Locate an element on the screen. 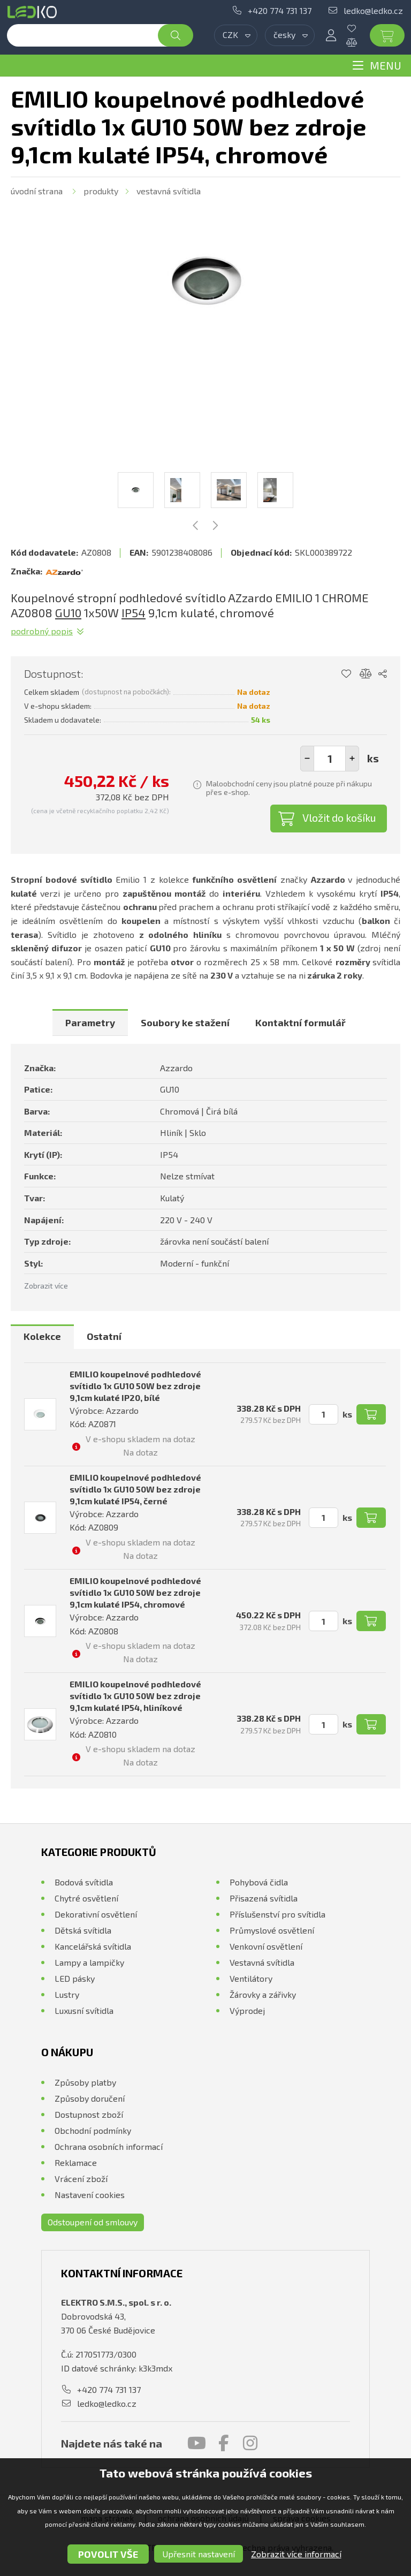 The height and width of the screenshot is (2576, 411). Lustry is located at coordinates (67, 1994).